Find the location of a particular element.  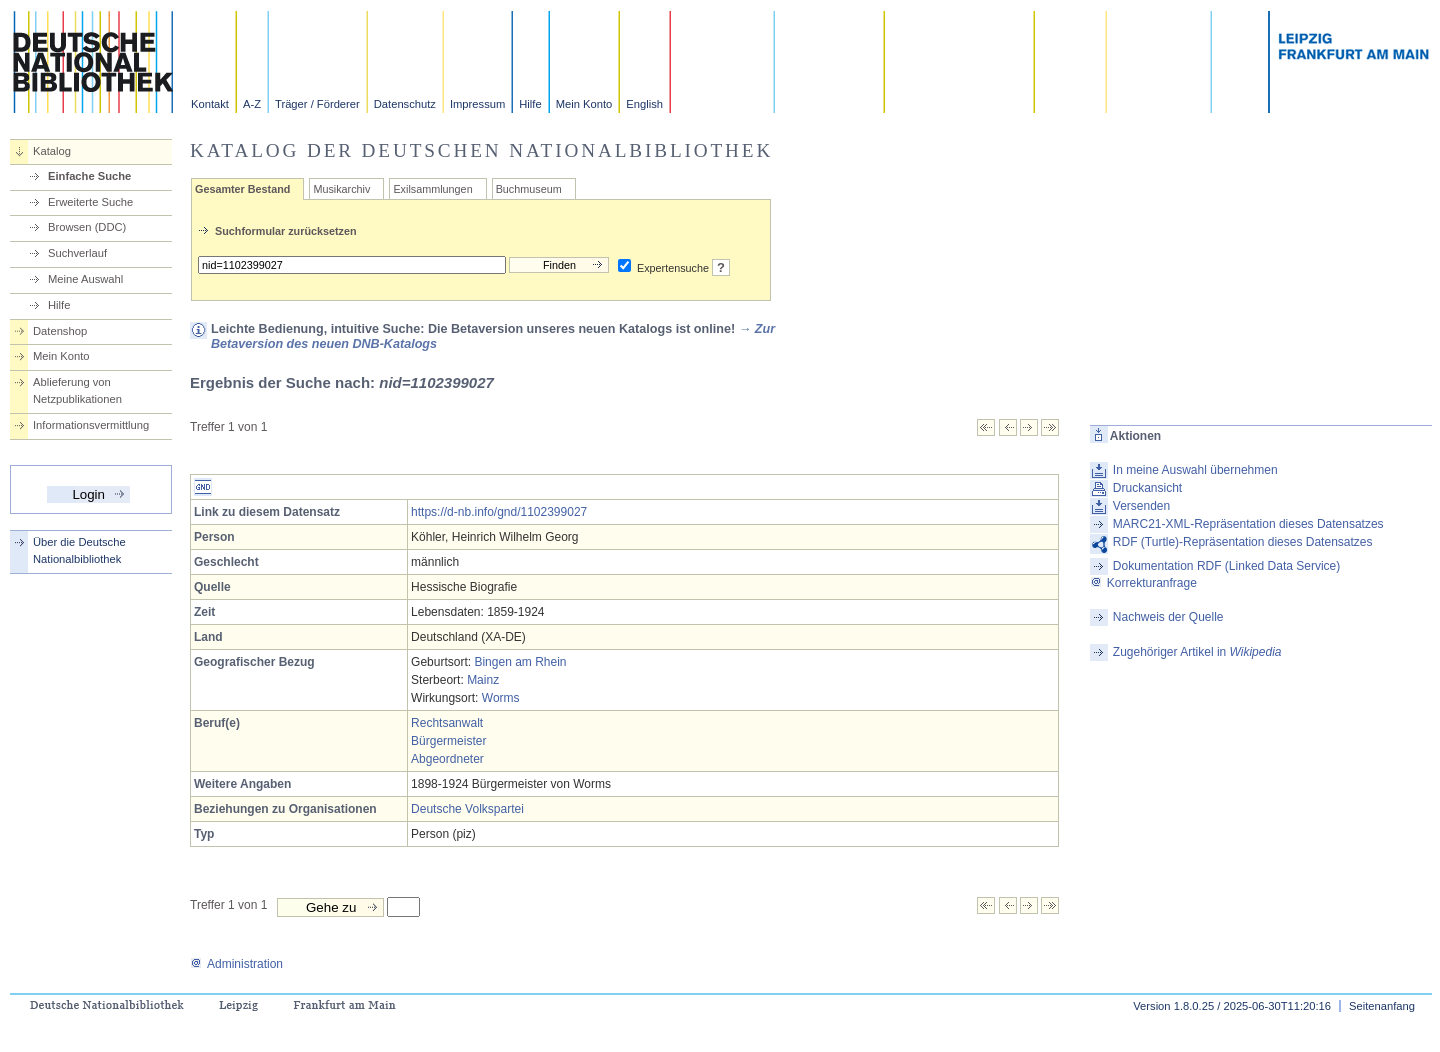

RDF (Turtle)-Repräsentation dieses Datensatzes is located at coordinates (1243, 542).